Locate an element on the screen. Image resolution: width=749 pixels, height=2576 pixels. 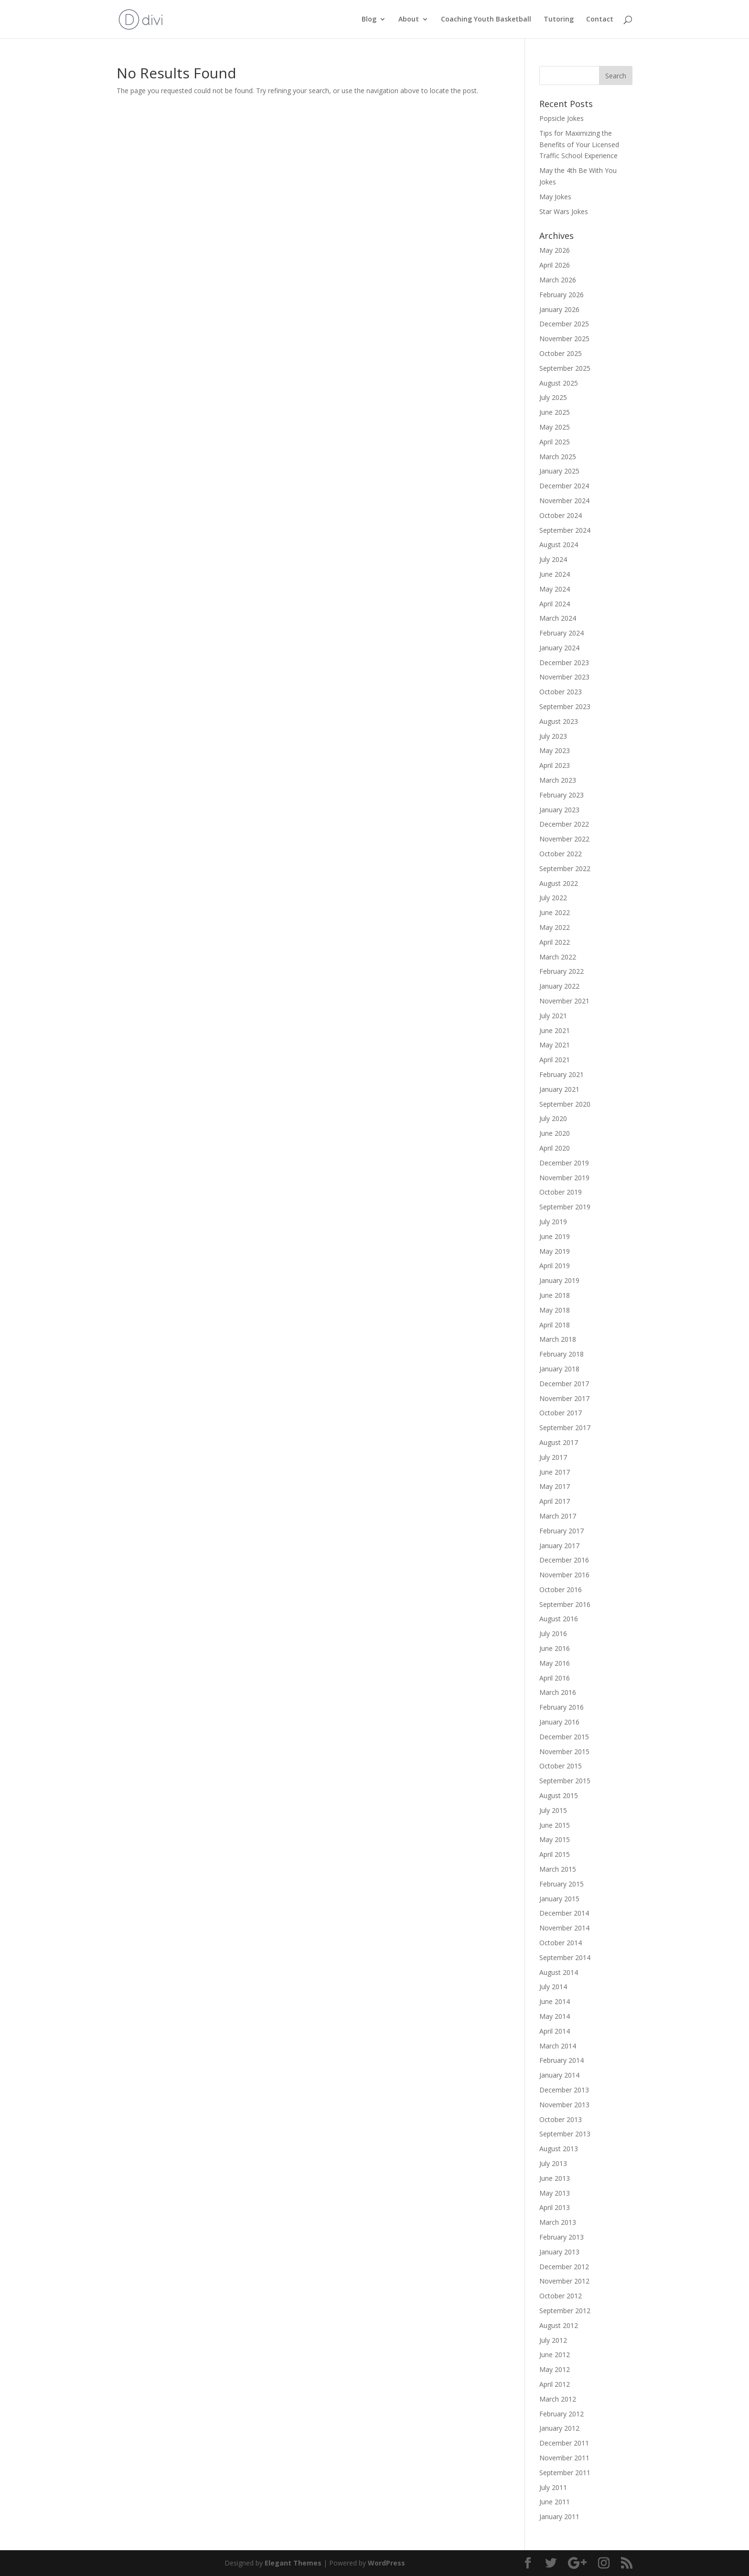
December 2023 is located at coordinates (564, 662).